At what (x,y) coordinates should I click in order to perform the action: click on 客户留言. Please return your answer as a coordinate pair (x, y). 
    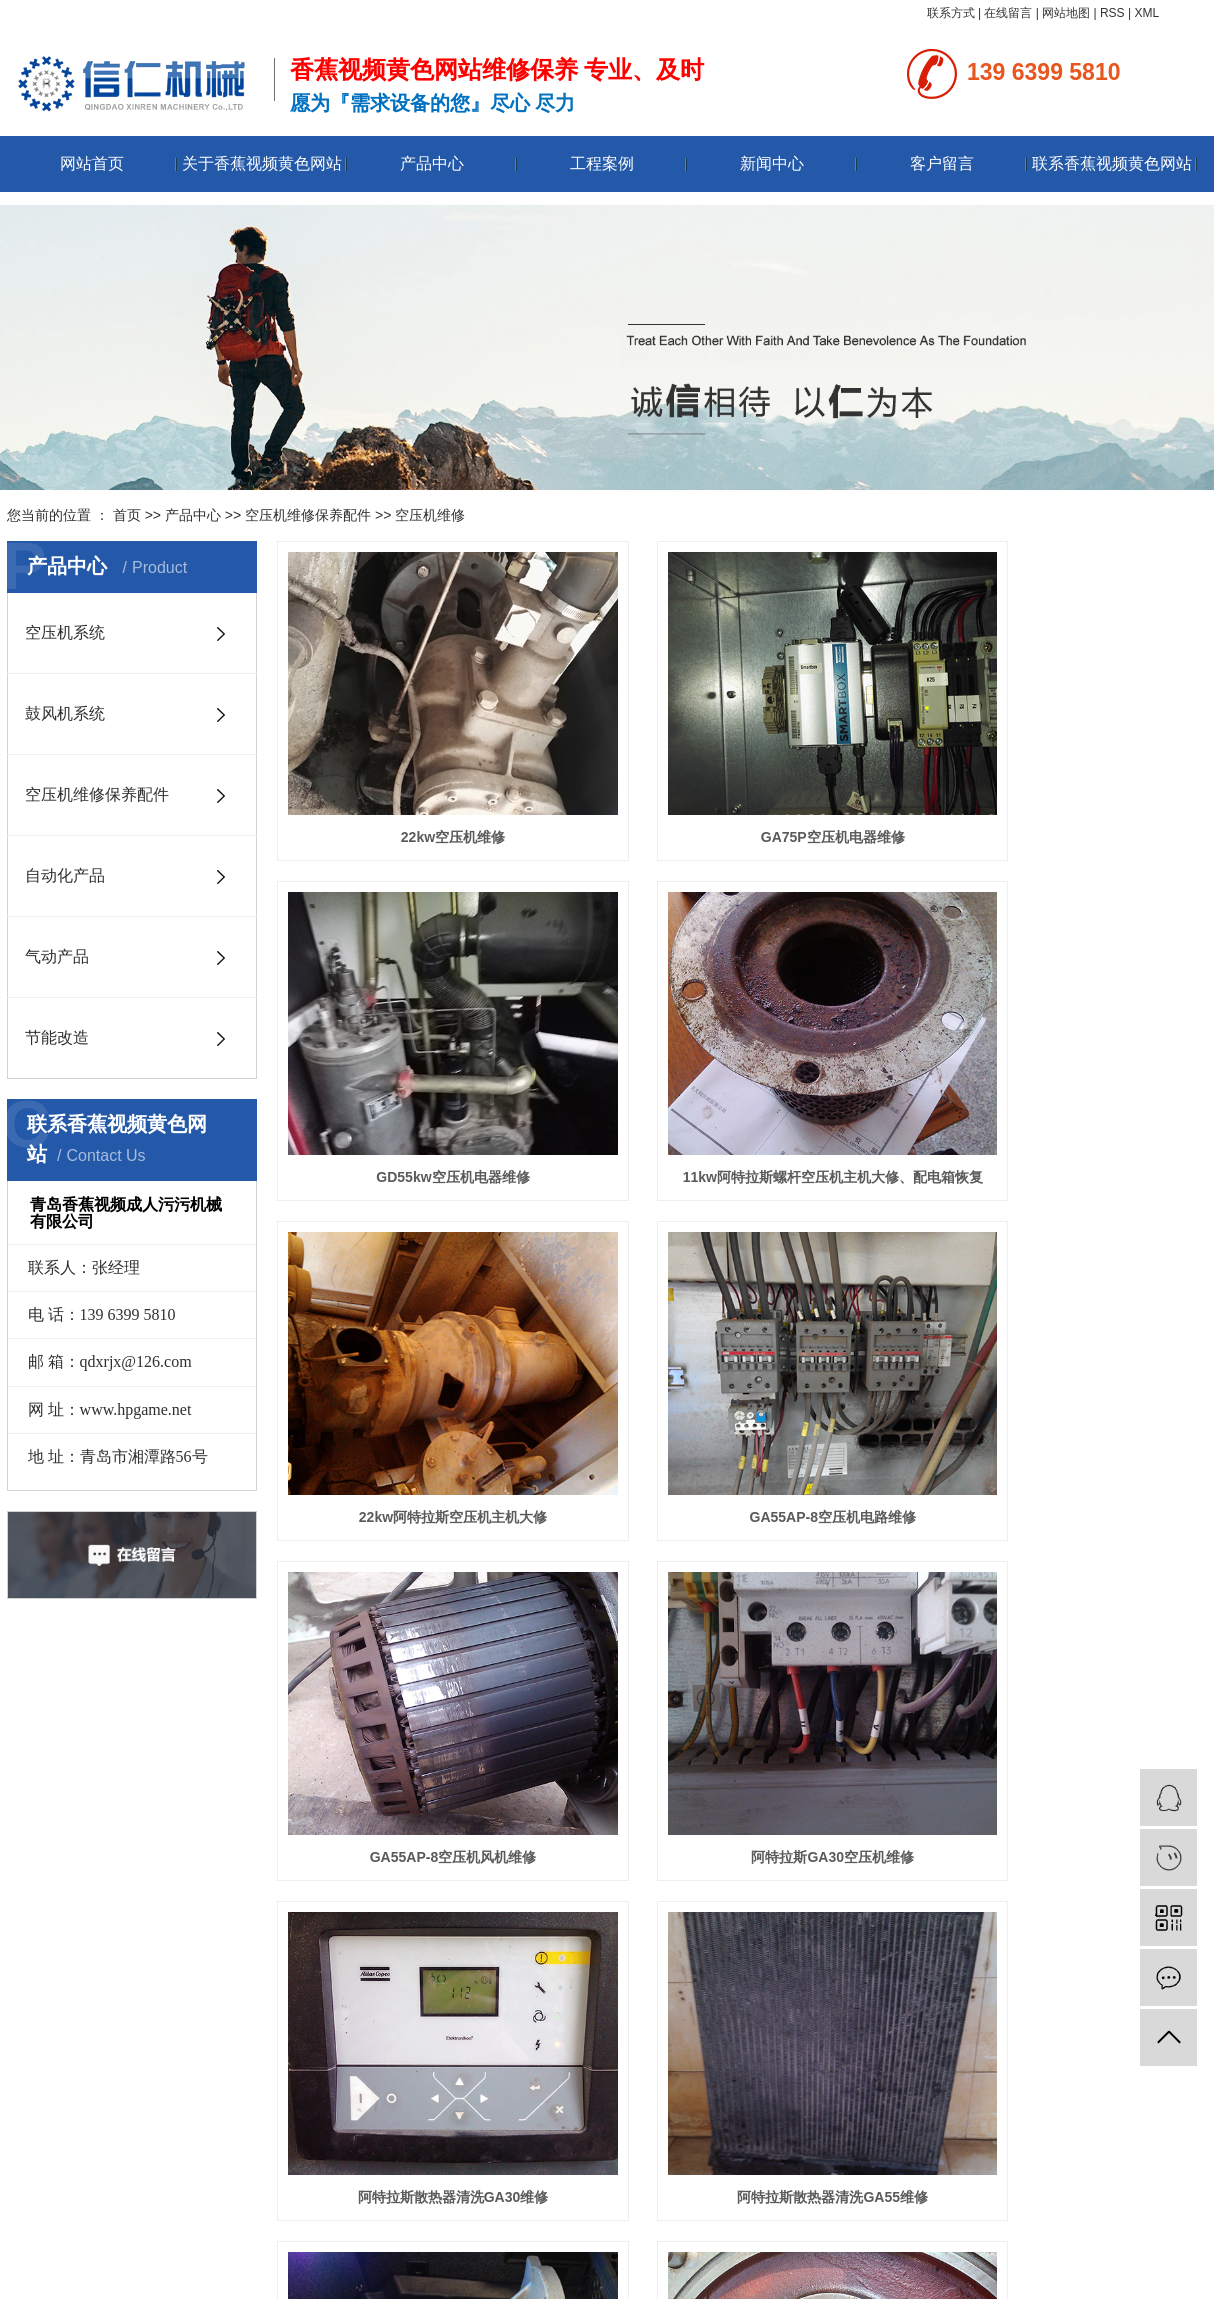
    Looking at the image, I should click on (942, 163).